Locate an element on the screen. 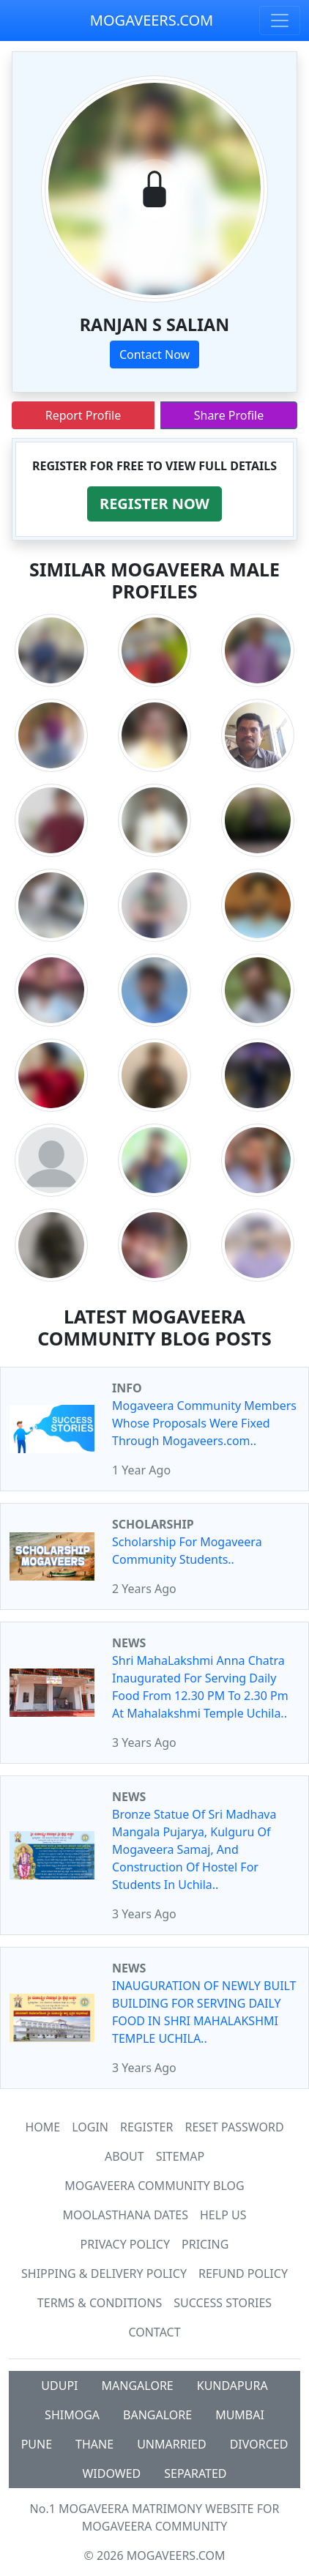  UNMARRIED is located at coordinates (171, 2444).